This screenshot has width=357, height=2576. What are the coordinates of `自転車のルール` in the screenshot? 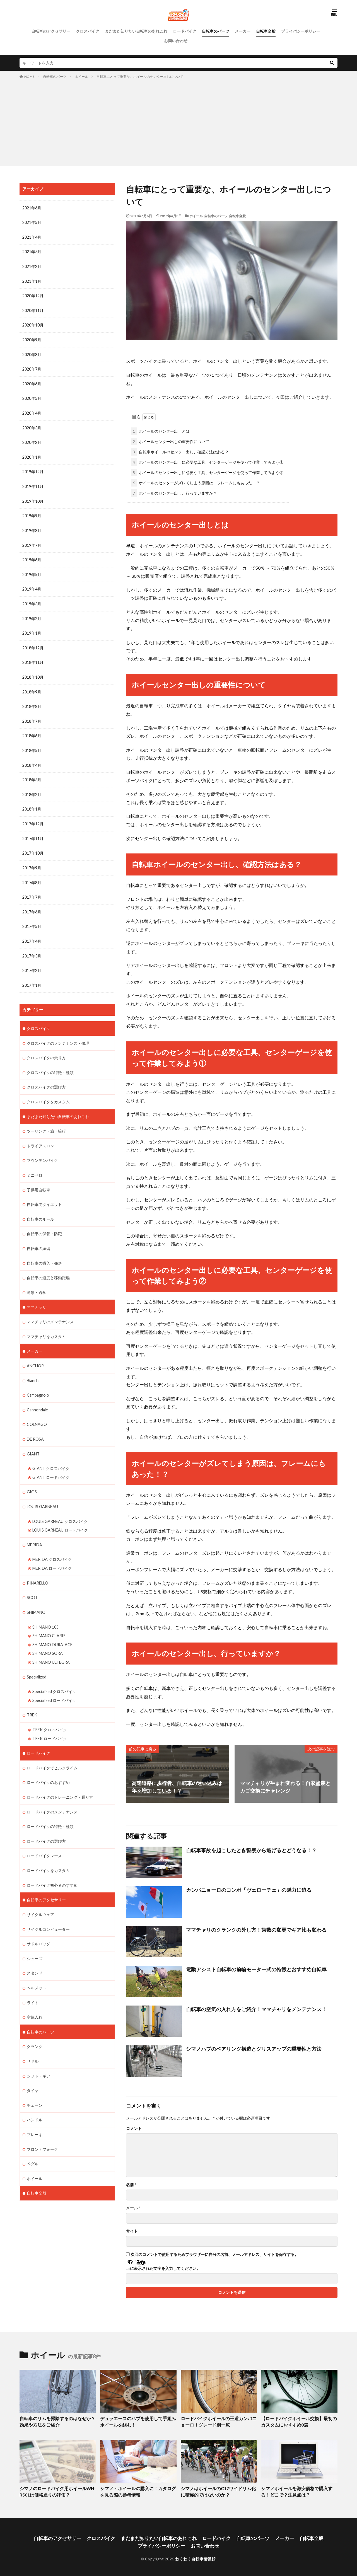 It's located at (40, 1207).